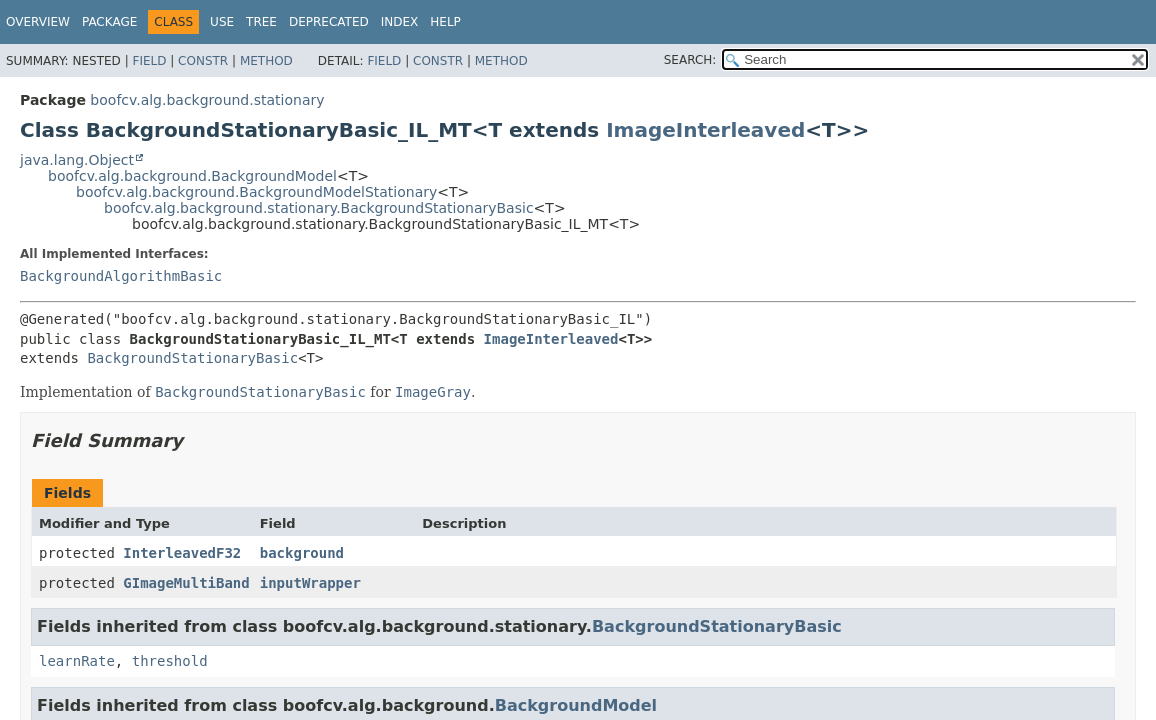  Describe the element at coordinates (186, 583) in the screenshot. I see `GImageMultiBand` at that location.